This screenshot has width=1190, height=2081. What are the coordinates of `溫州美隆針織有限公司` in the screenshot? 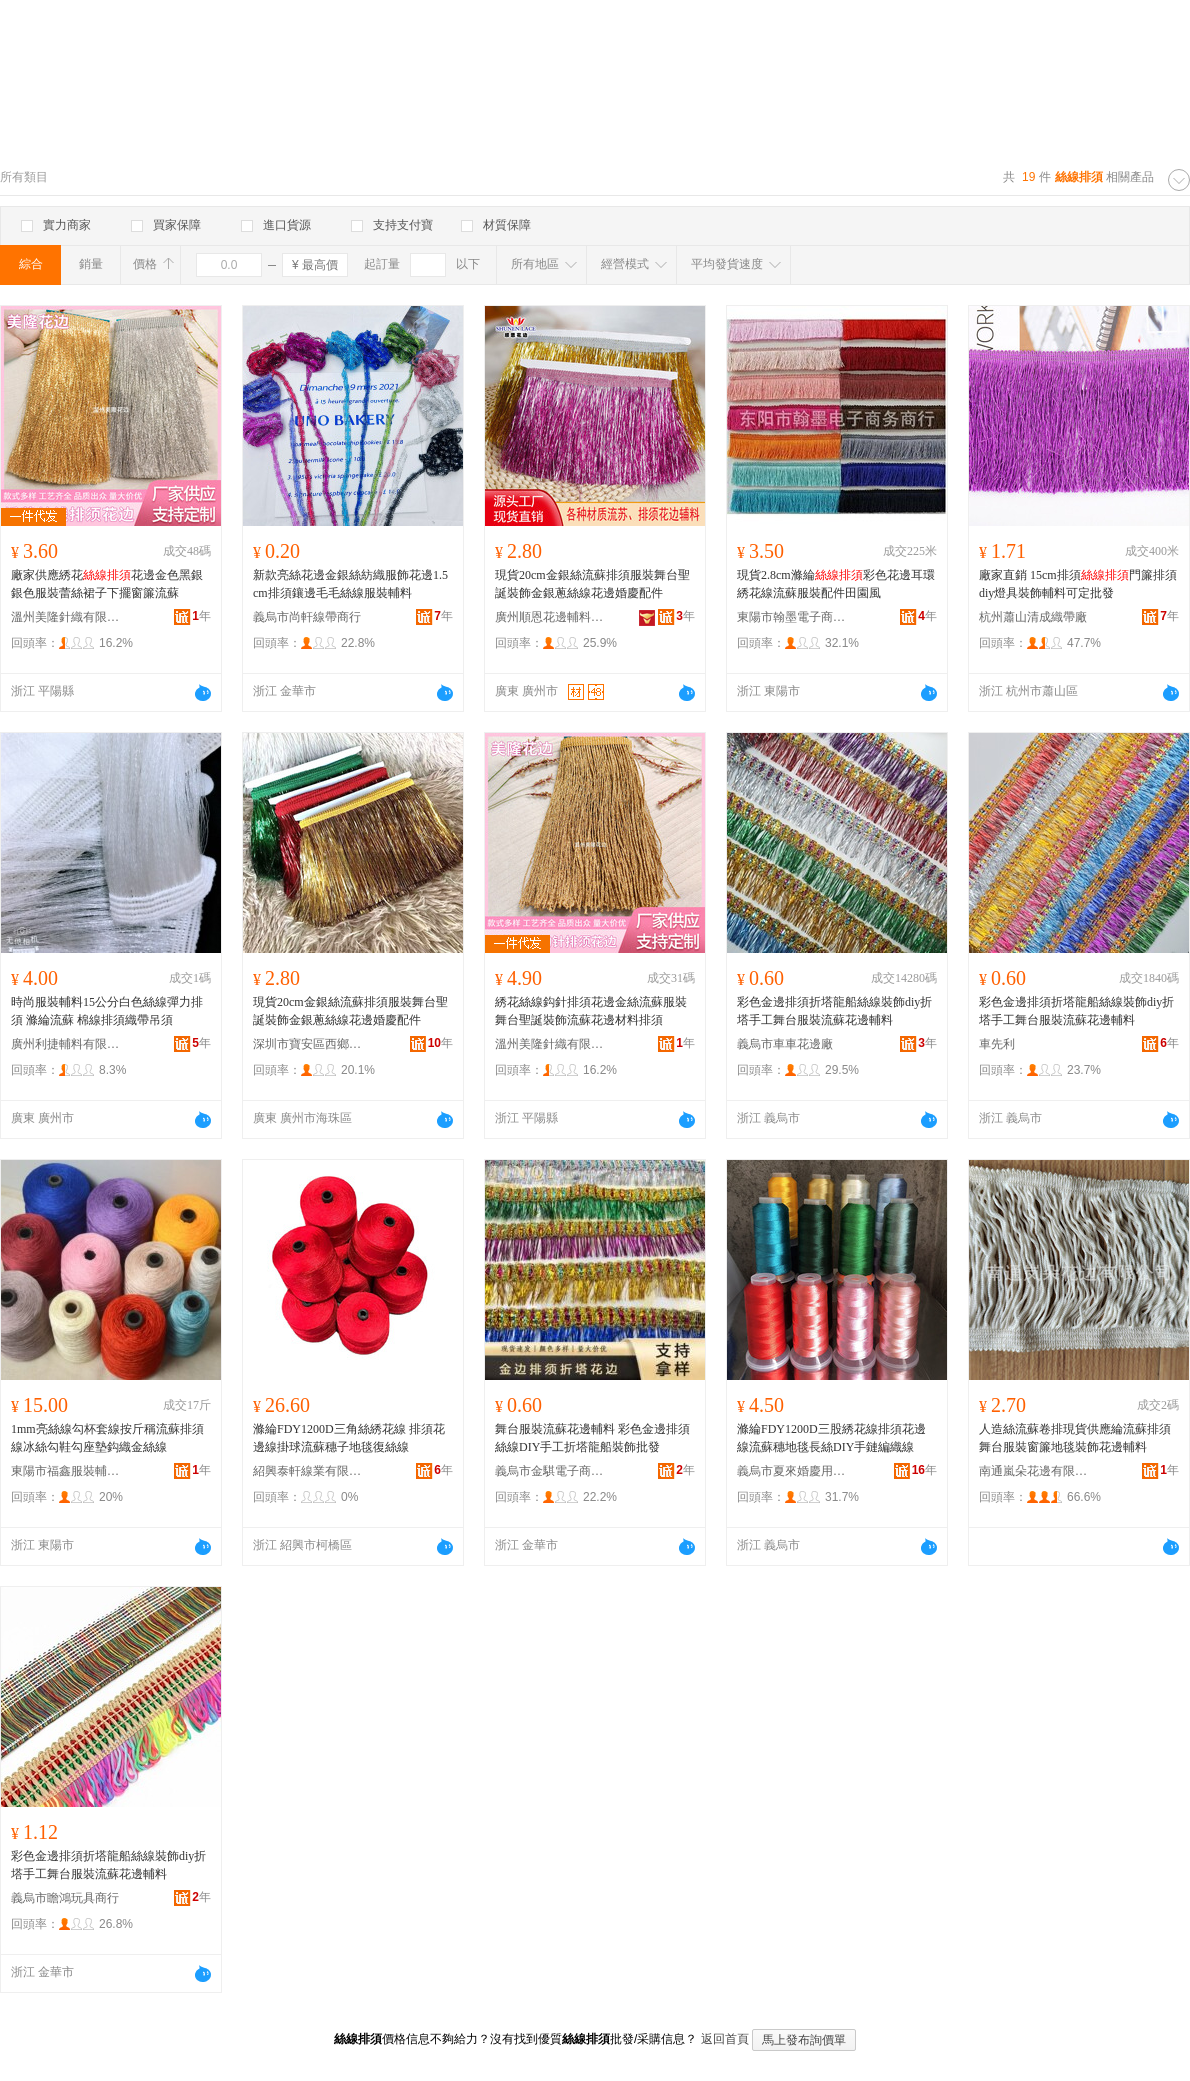 It's located at (66, 617).